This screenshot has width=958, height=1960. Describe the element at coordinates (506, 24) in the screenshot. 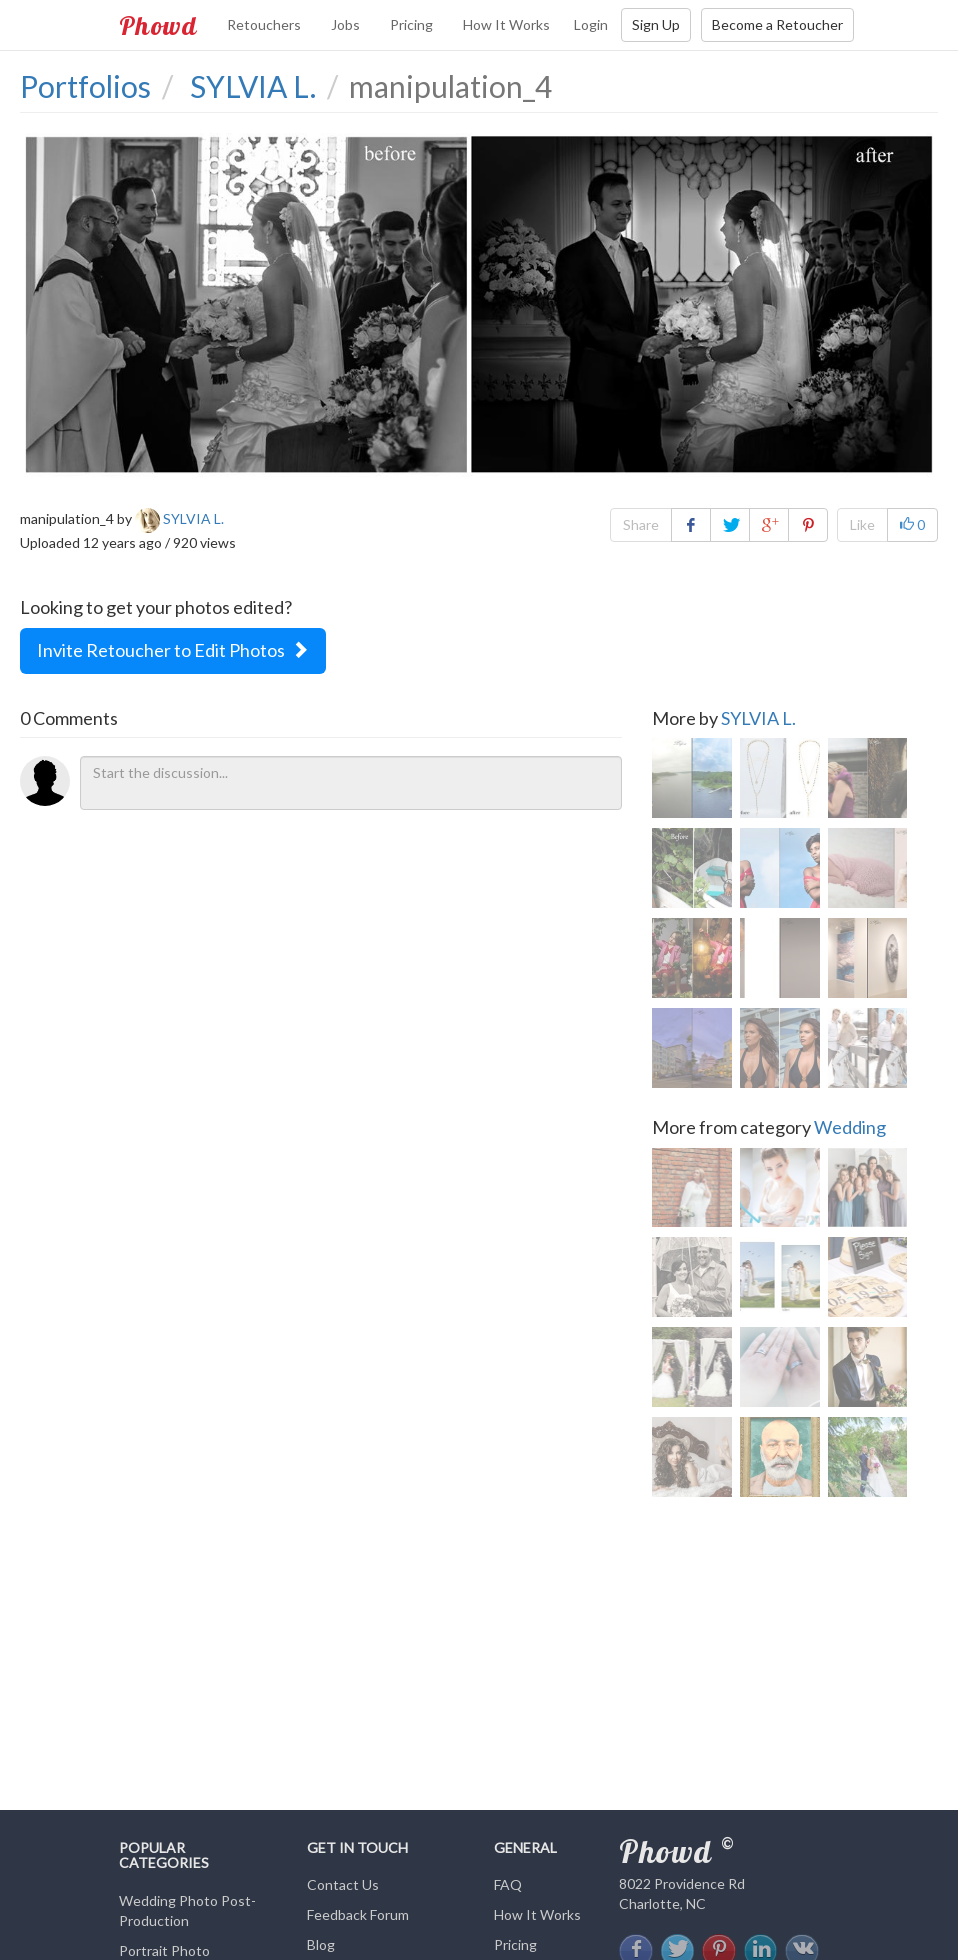

I see `How It Works` at that location.